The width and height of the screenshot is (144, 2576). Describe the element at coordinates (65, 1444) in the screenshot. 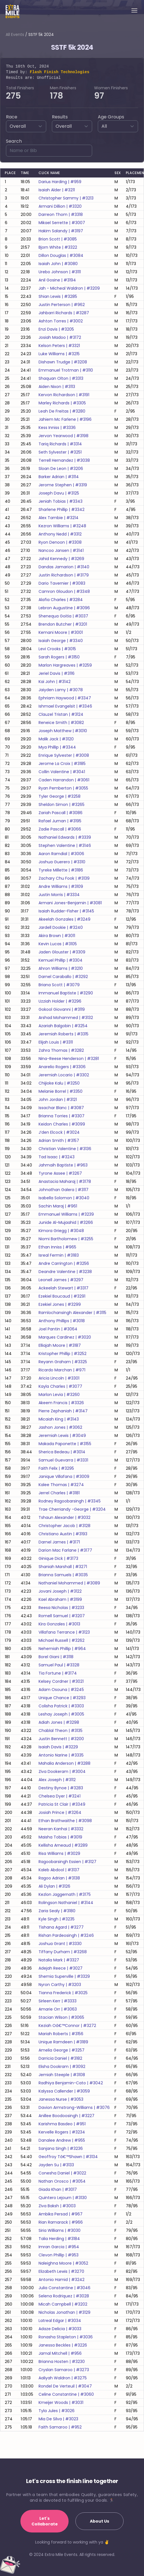

I see `makada paponette` at that location.